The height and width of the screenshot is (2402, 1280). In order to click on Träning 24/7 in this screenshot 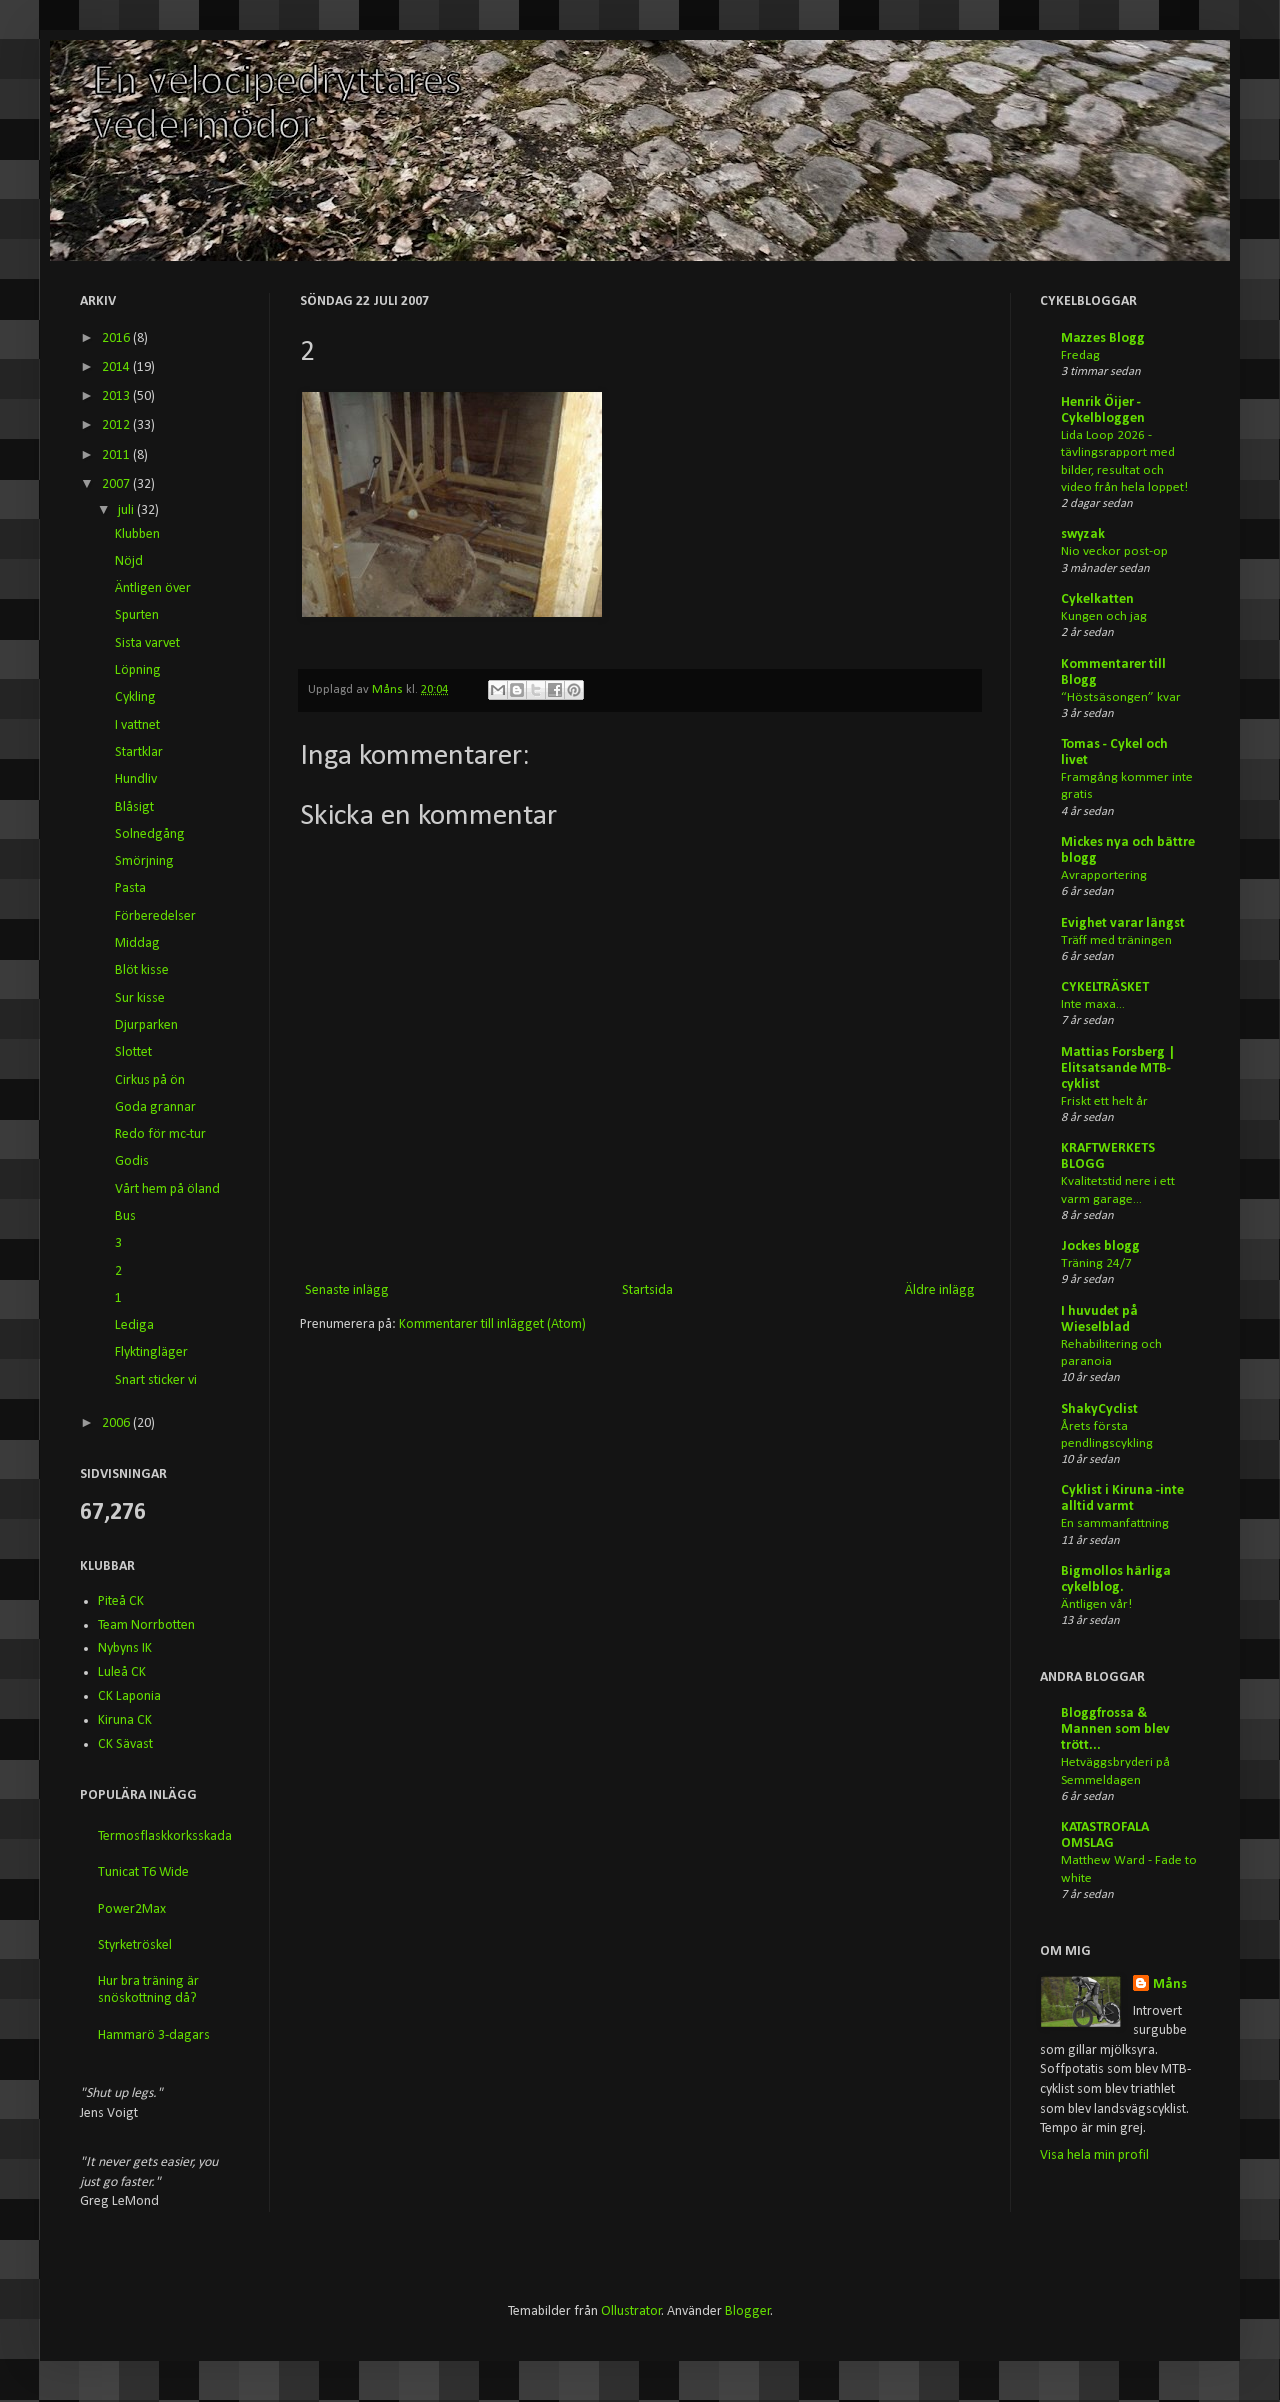, I will do `click(1096, 1263)`.